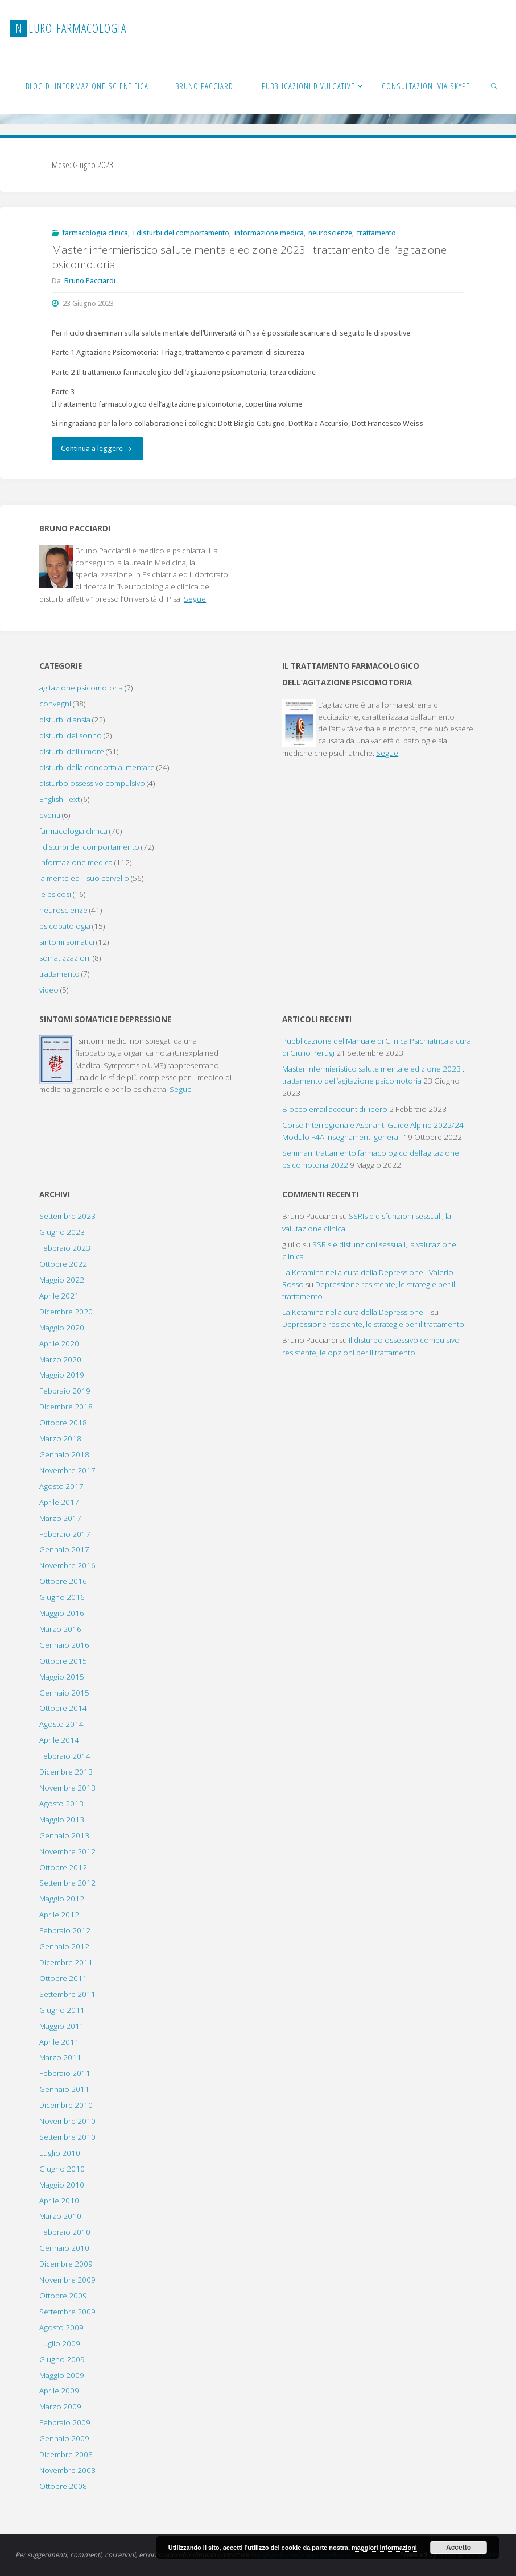  I want to click on Gennaio 2016, so click(64, 1645).